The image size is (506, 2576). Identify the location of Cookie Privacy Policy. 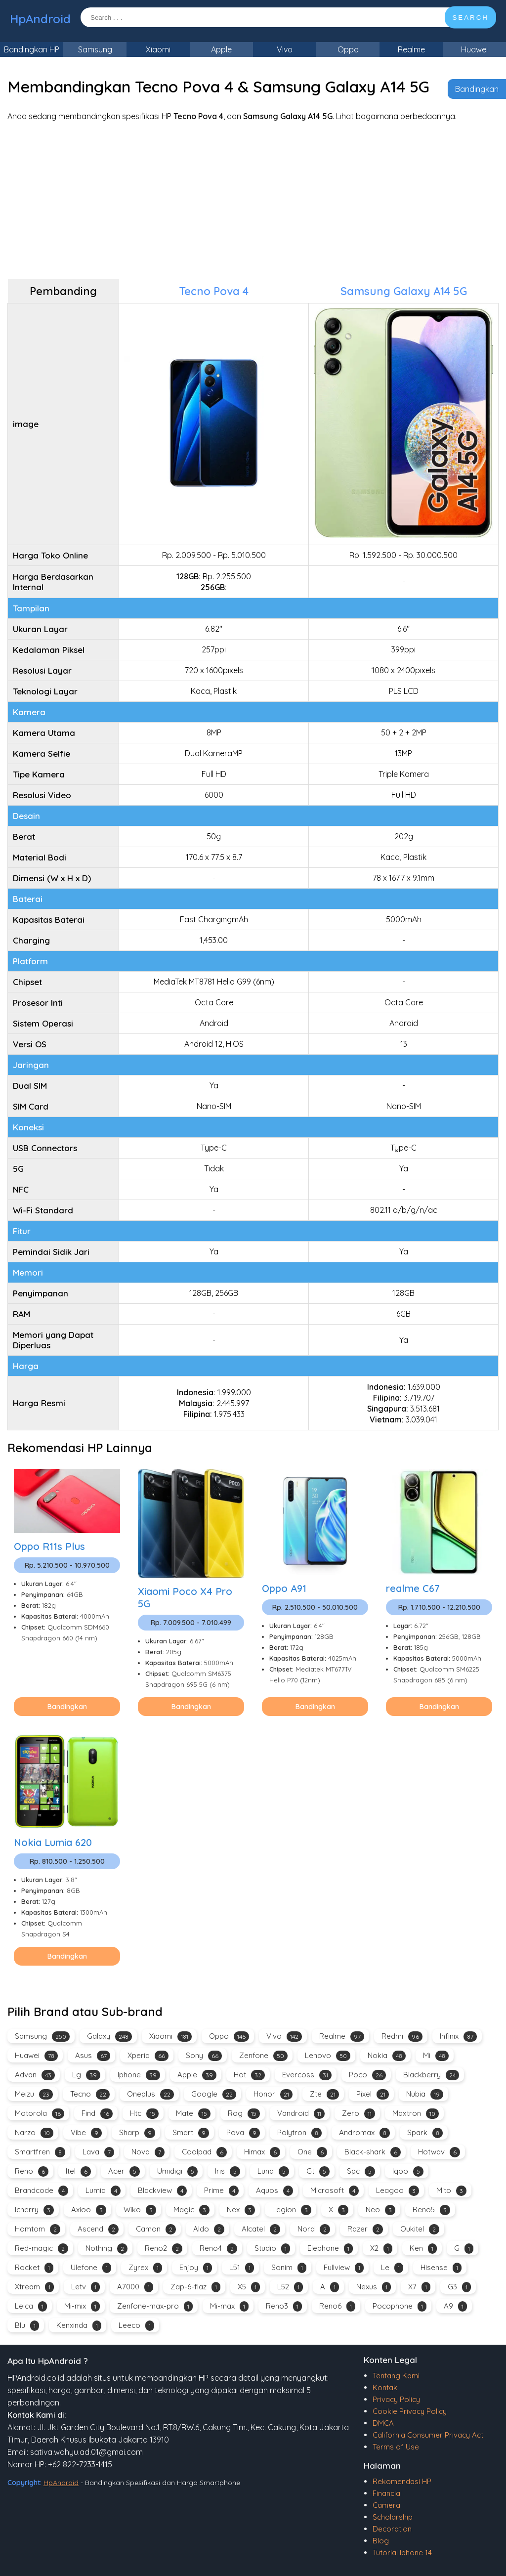
(410, 2411).